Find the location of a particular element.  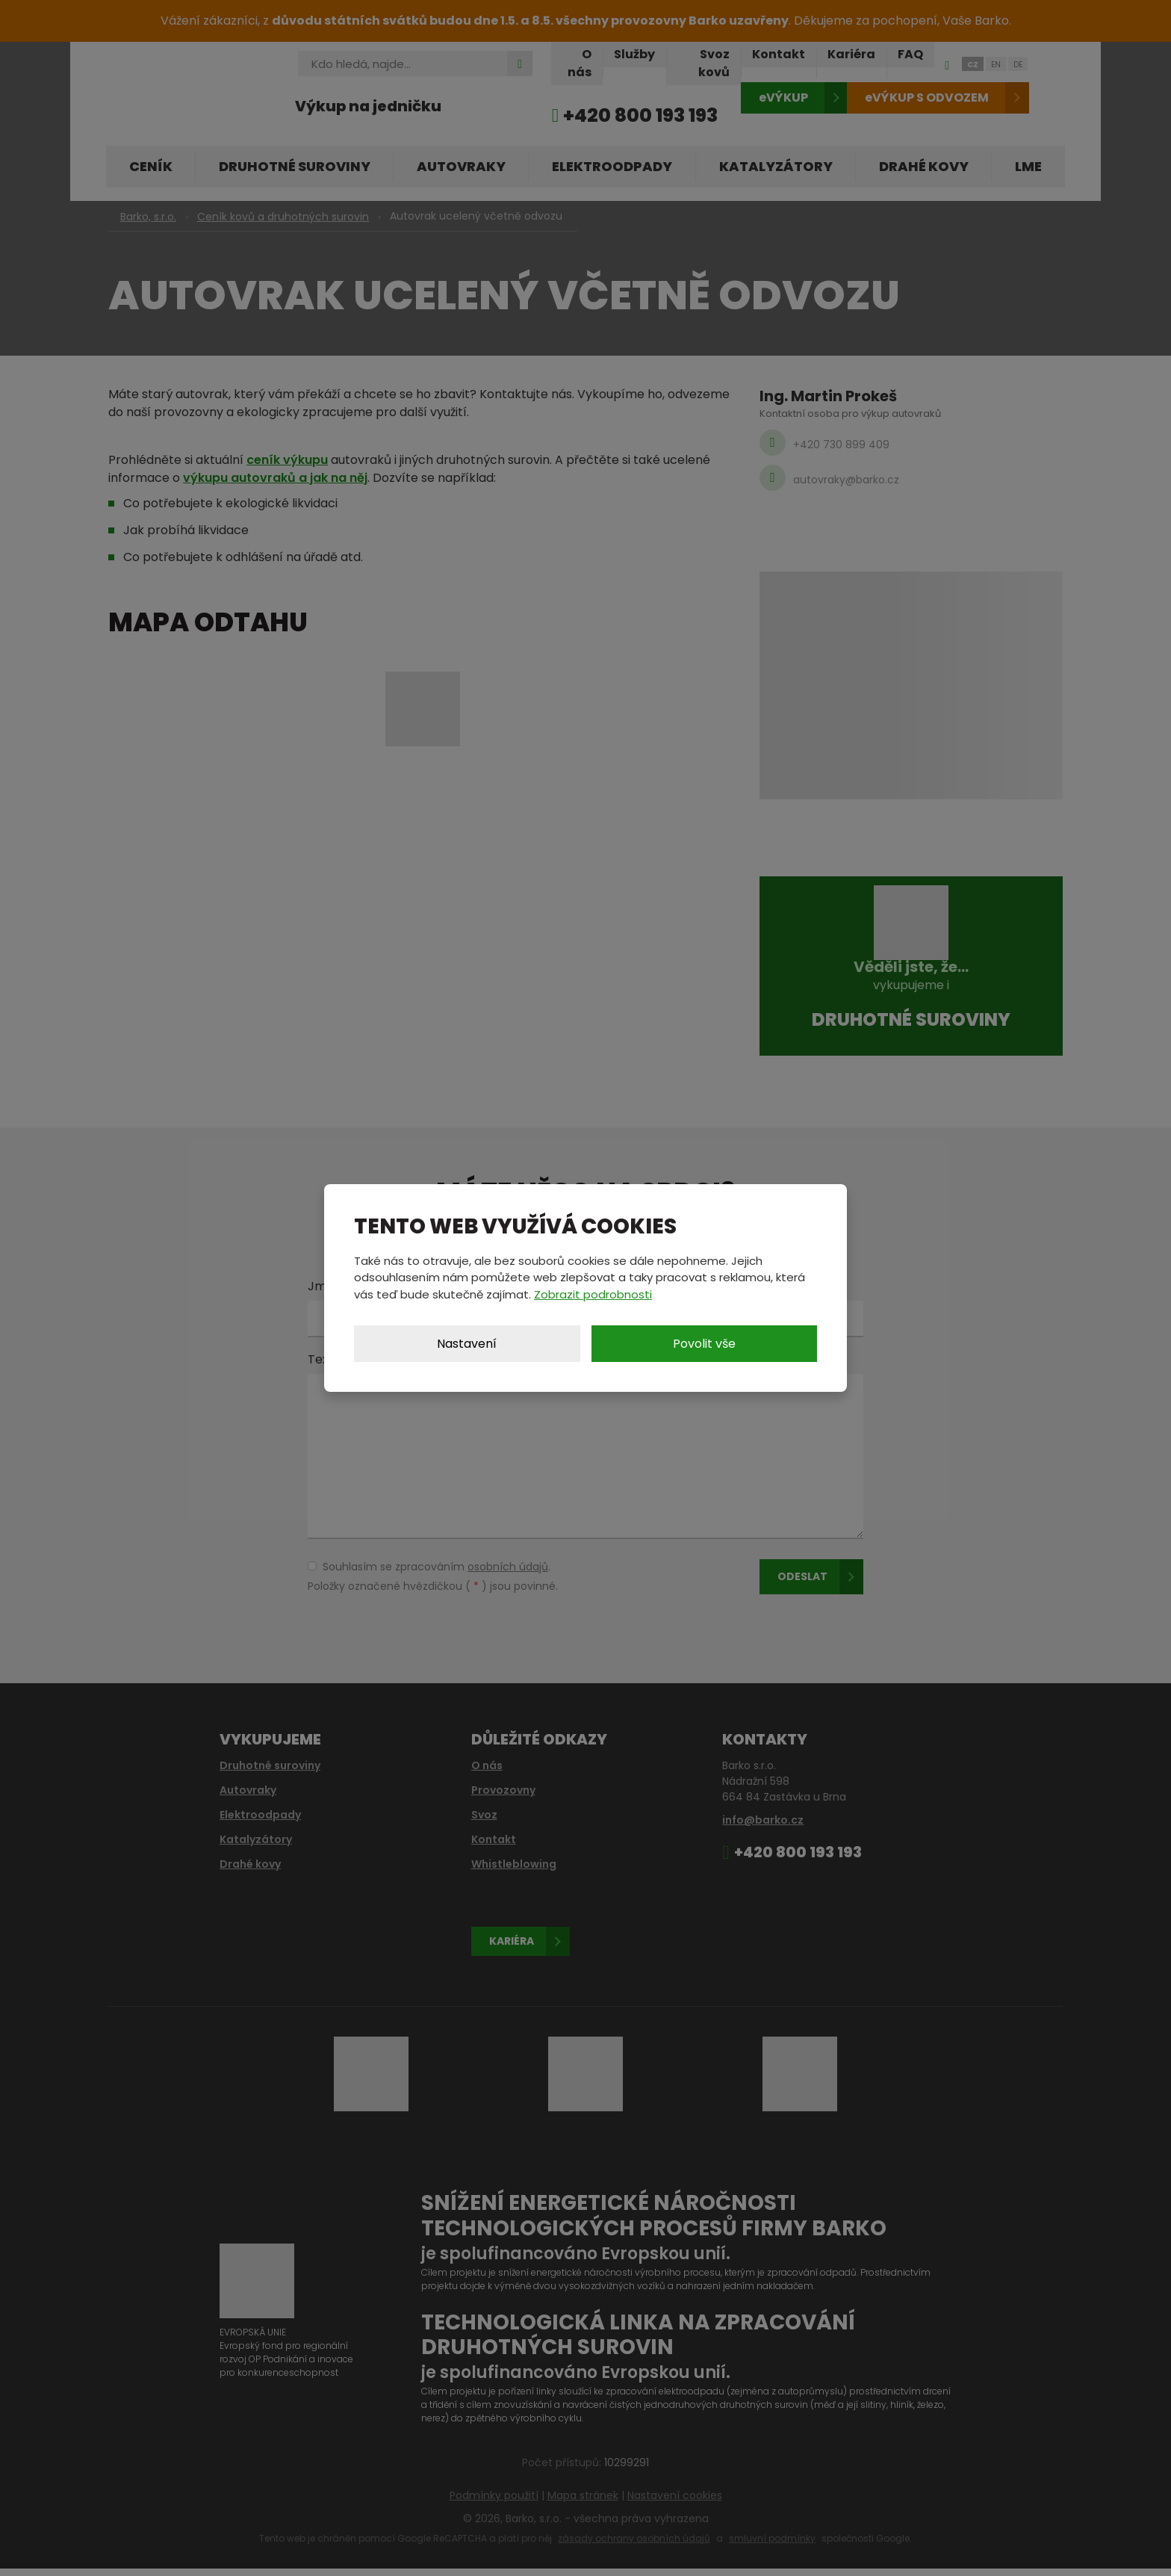

Povolit vše is located at coordinates (704, 1343).